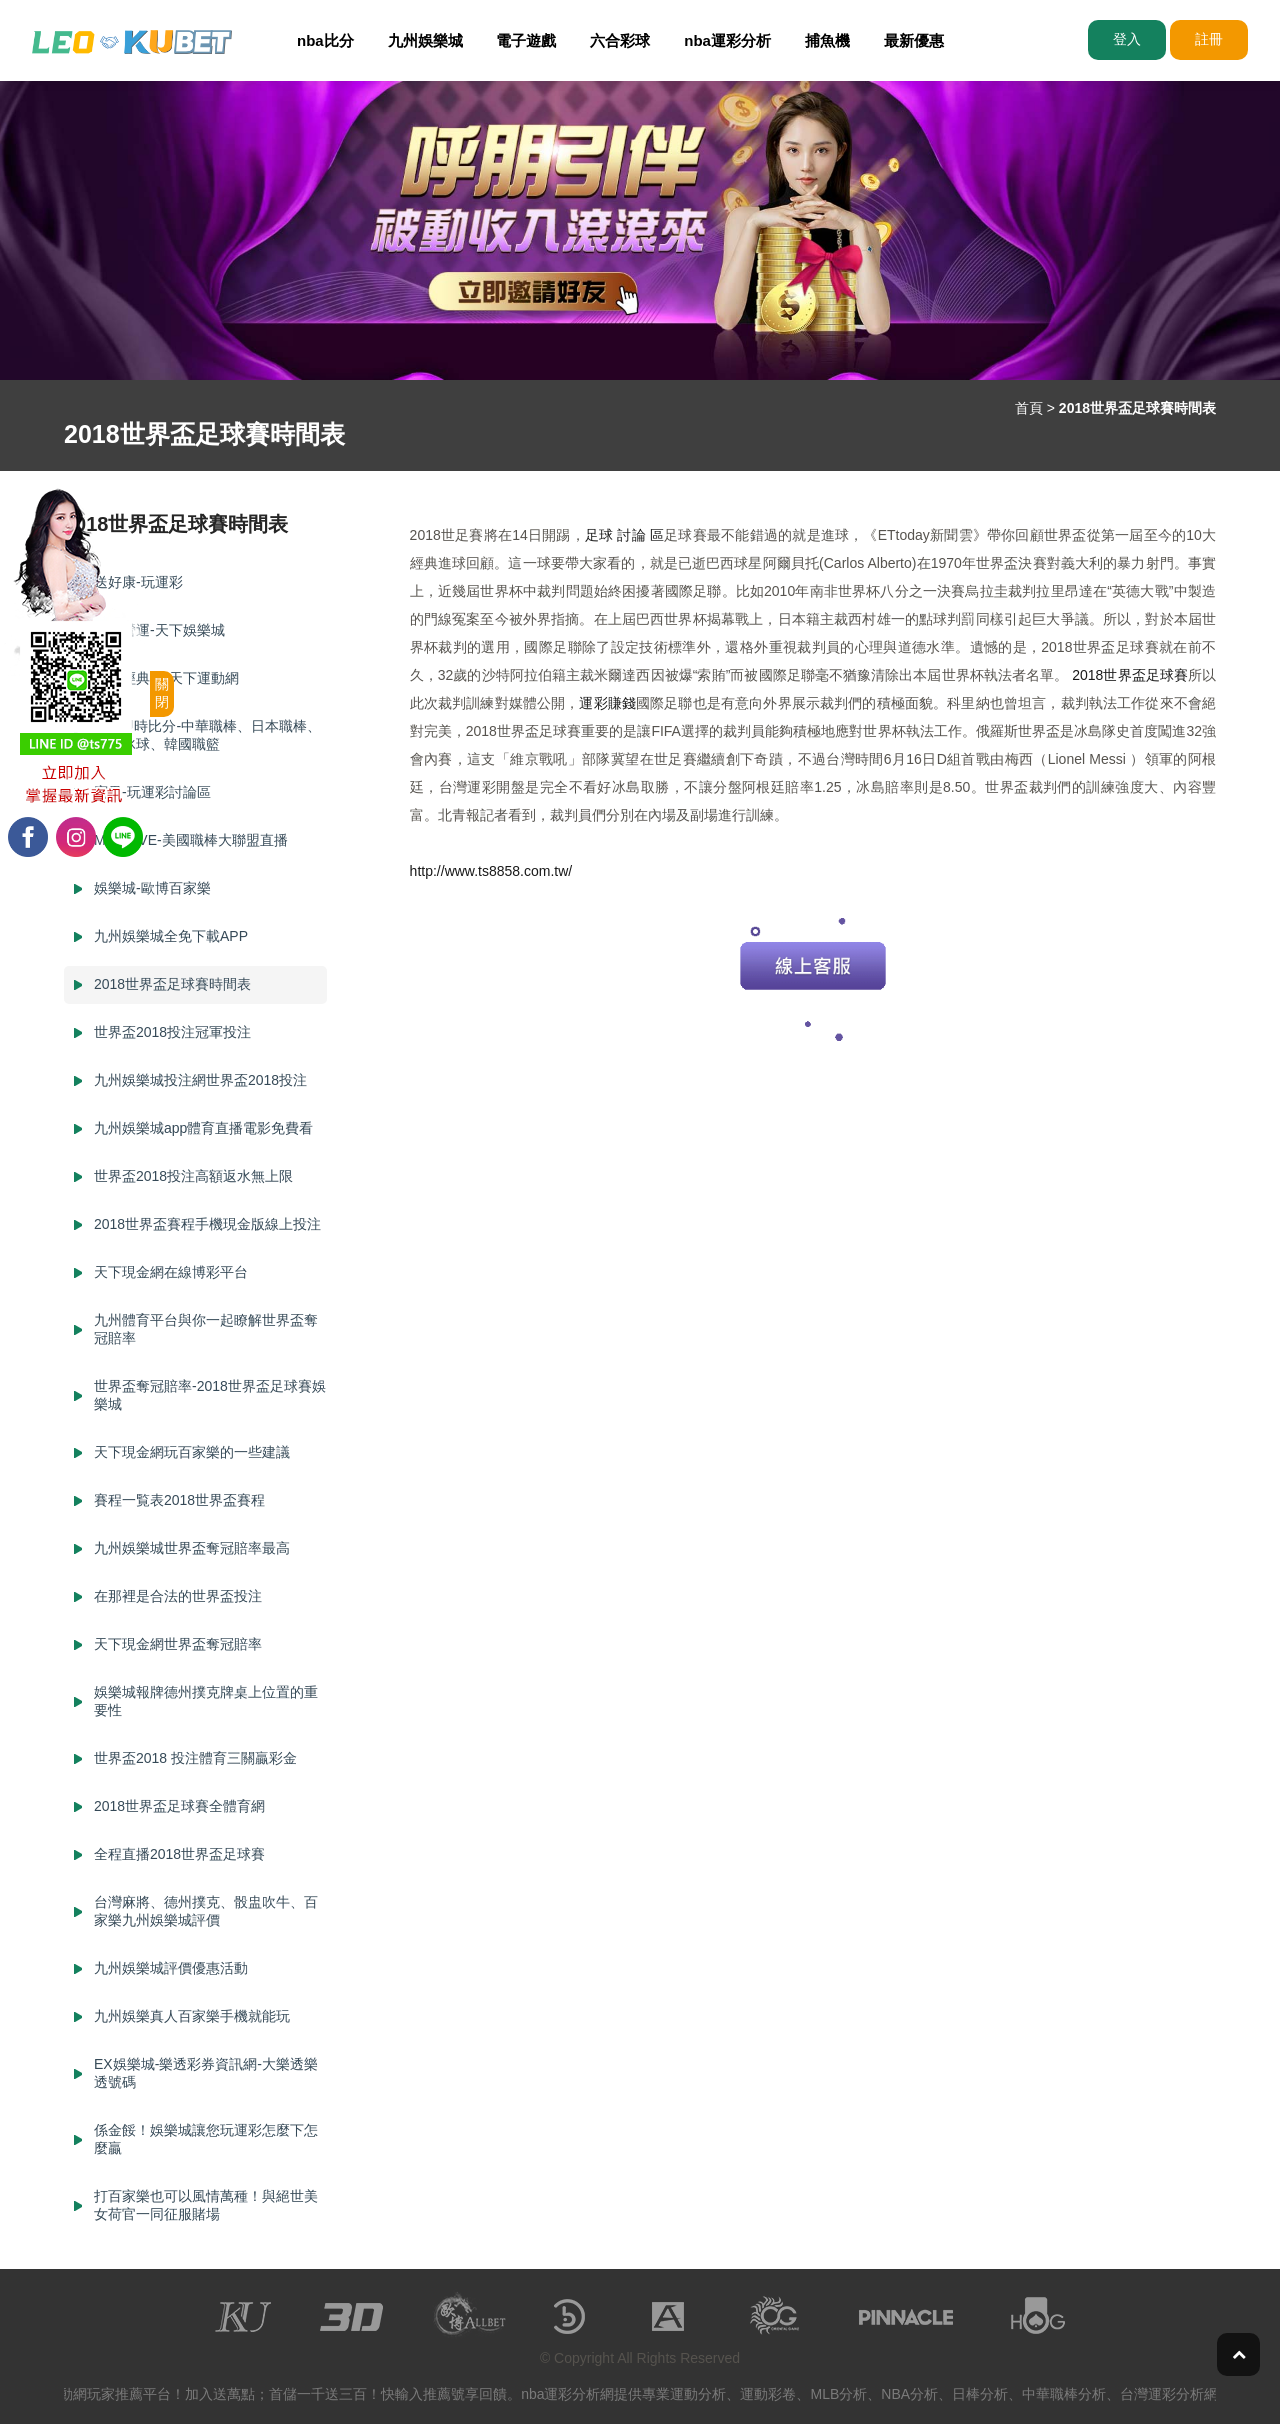  Describe the element at coordinates (171, 1968) in the screenshot. I see `九州娛樂城評價優惠活動` at that location.